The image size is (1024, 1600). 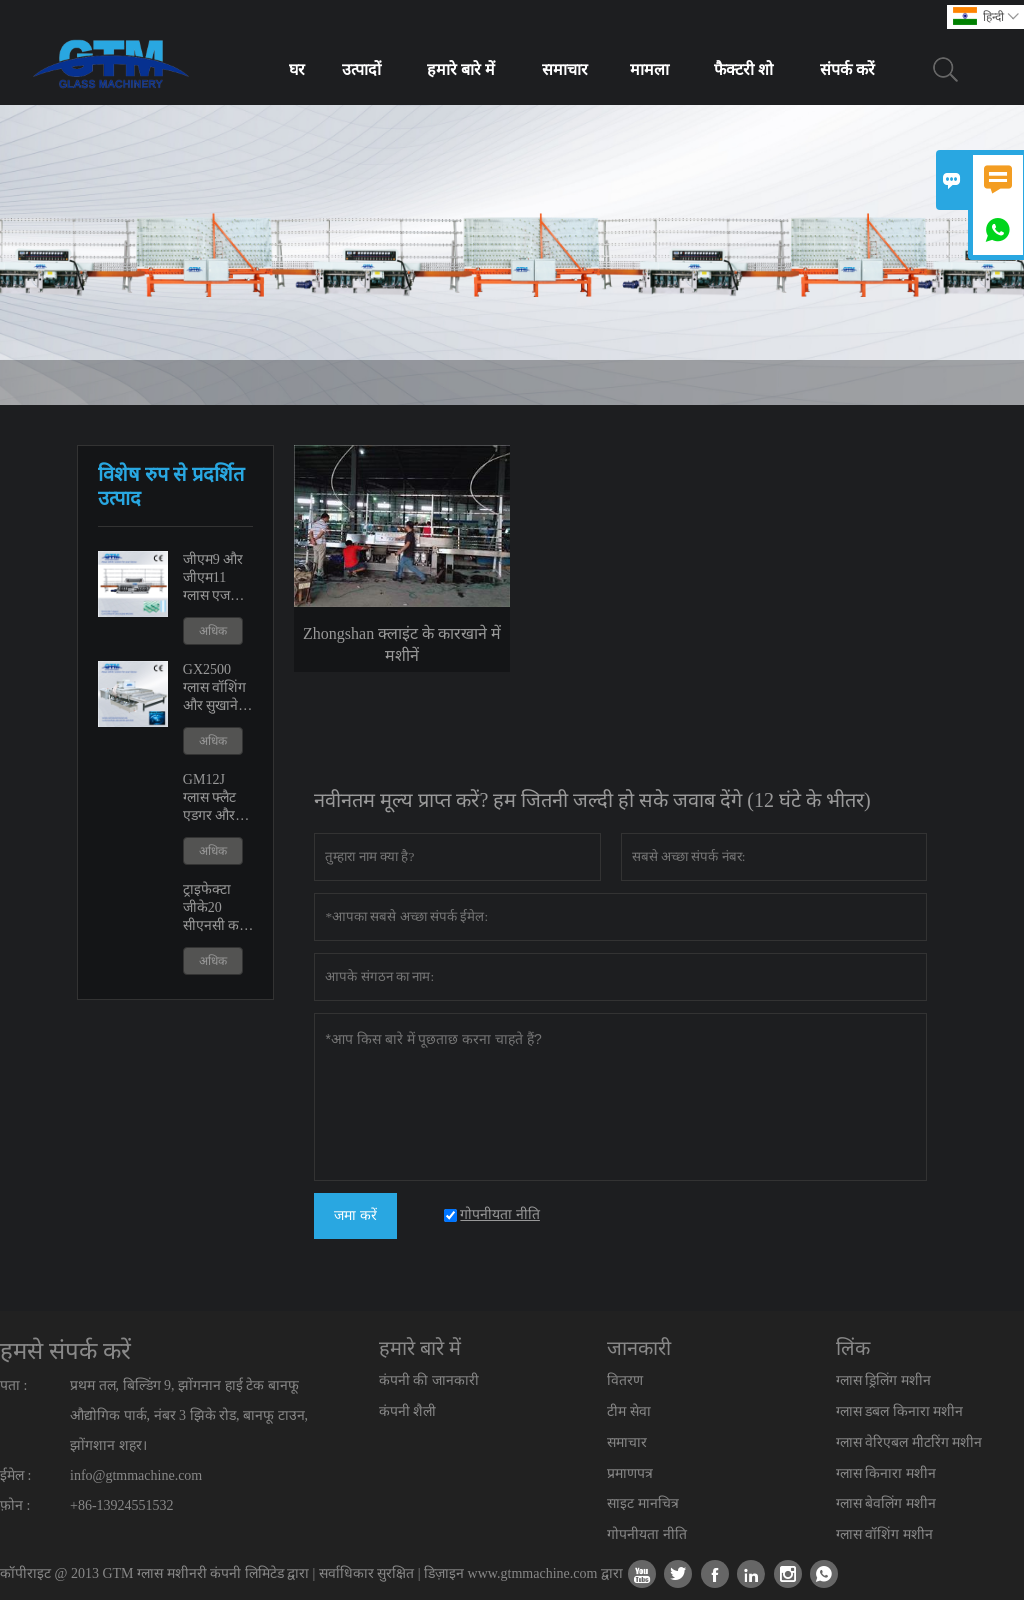 What do you see at coordinates (743, 69) in the screenshot?
I see `फैक्टरी शो` at bounding box center [743, 69].